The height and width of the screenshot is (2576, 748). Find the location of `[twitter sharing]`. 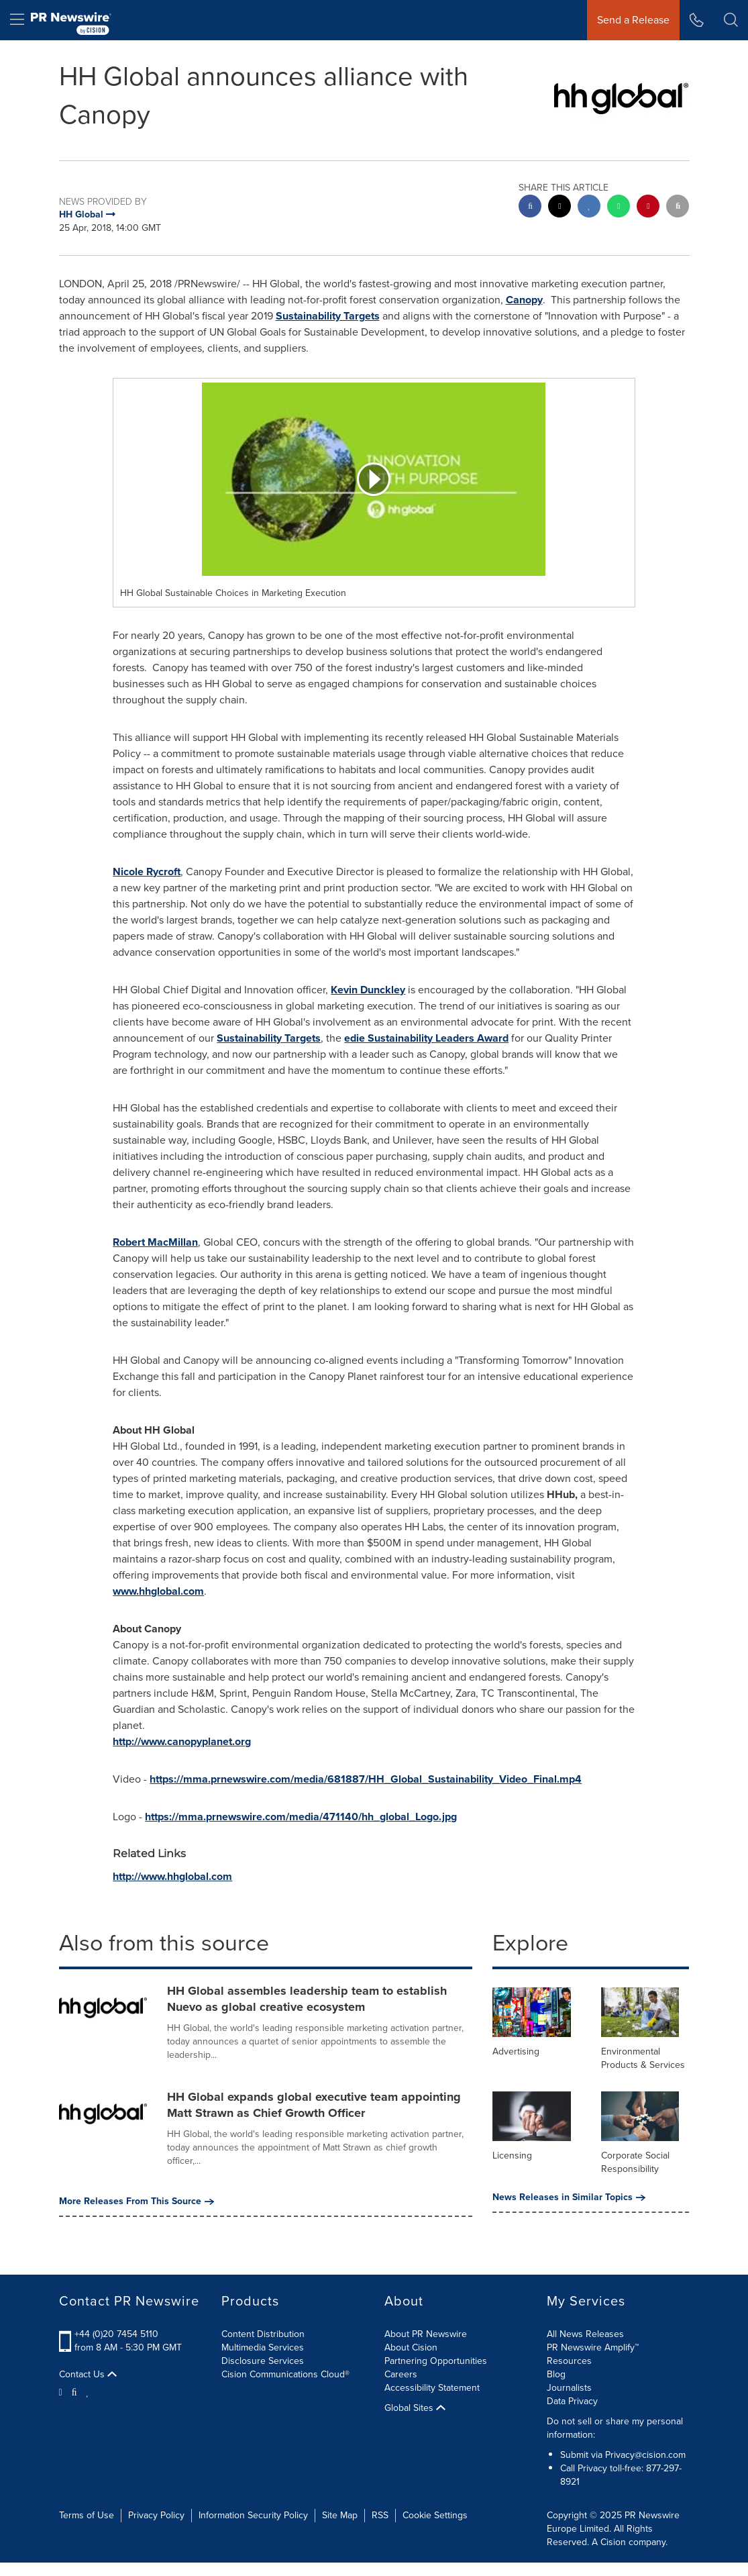

[twitter sharing] is located at coordinates (559, 208).